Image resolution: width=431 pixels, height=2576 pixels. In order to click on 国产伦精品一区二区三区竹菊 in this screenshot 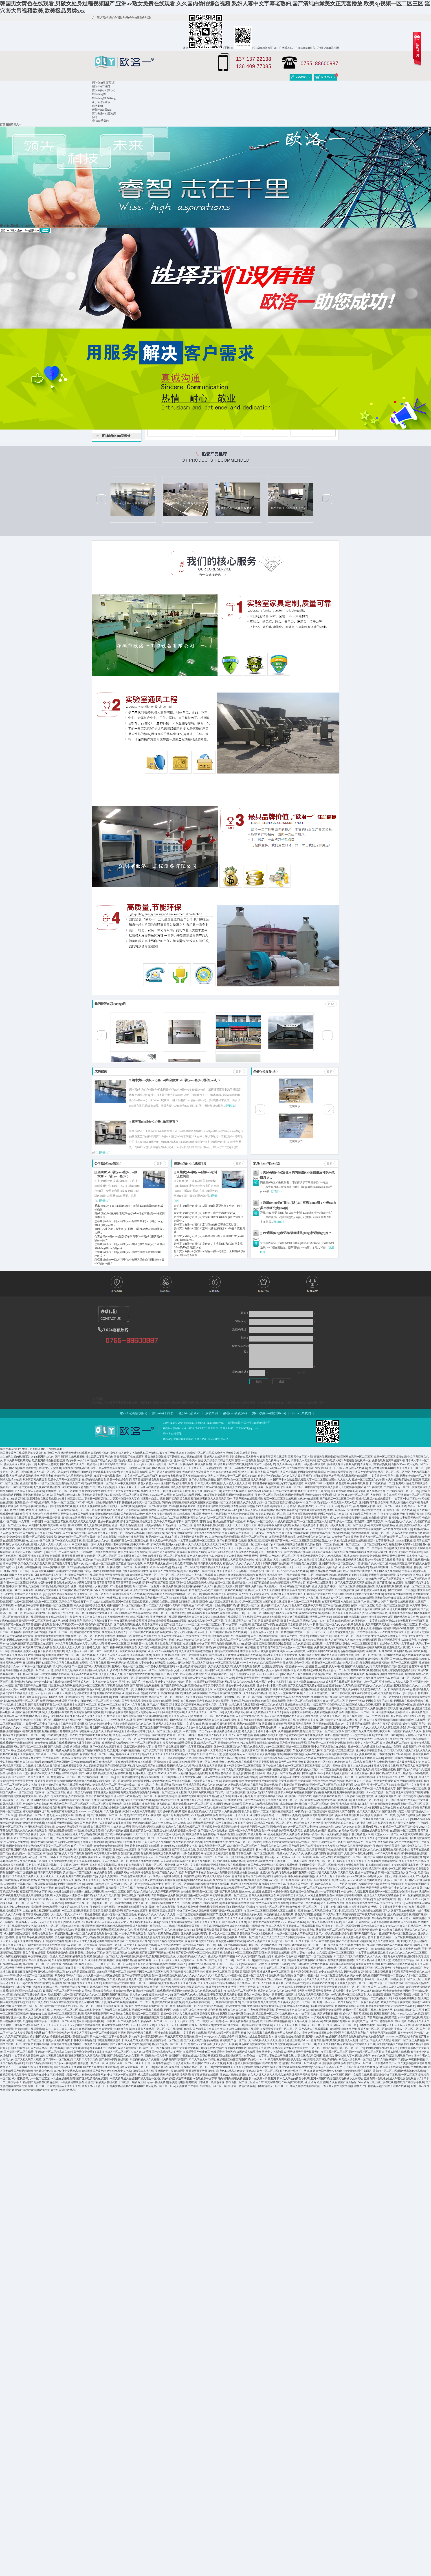, I will do `click(337, 1498)`.